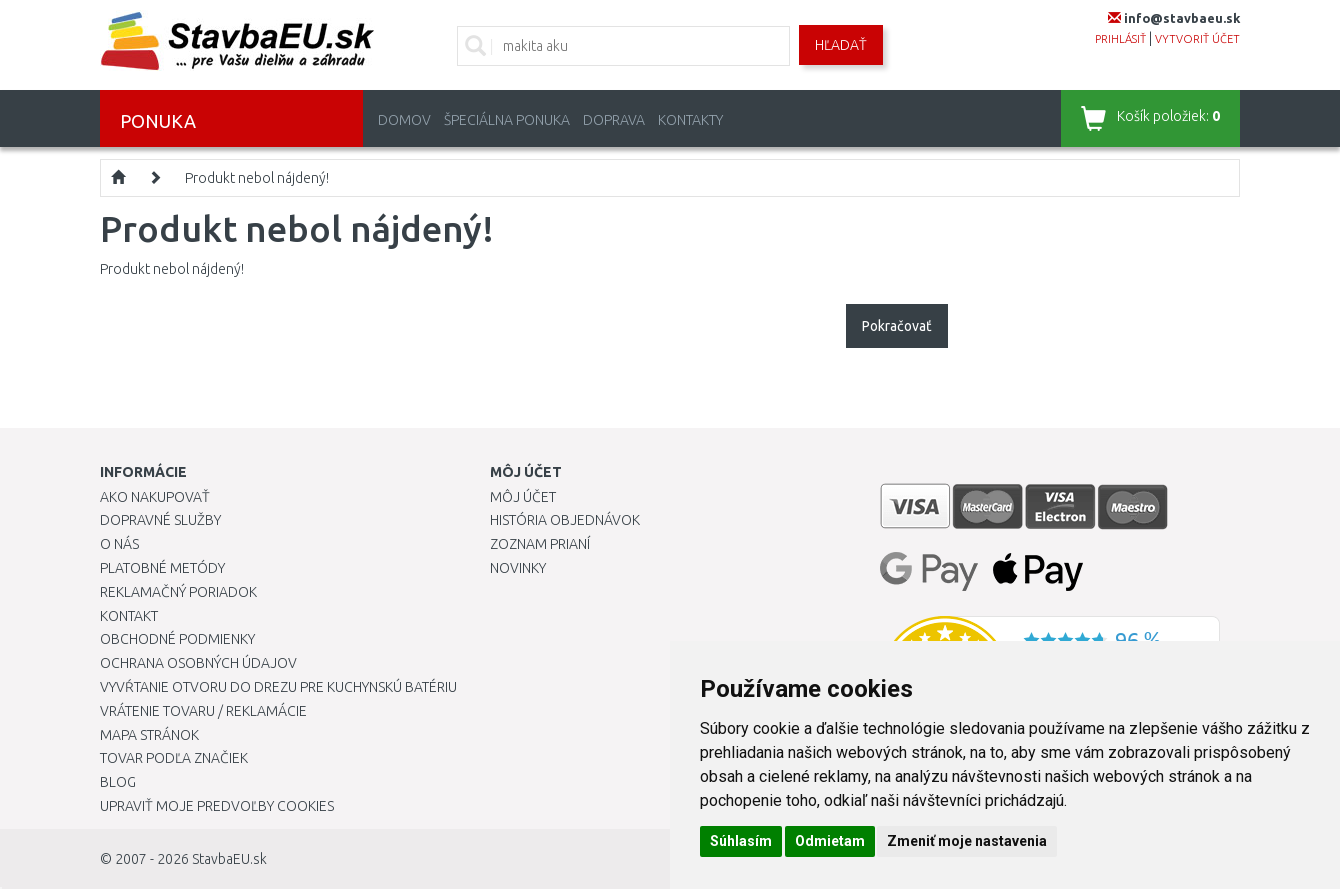 The width and height of the screenshot is (1340, 889). I want to click on Zmeniť moje nastavenia [button], so click(967, 841).